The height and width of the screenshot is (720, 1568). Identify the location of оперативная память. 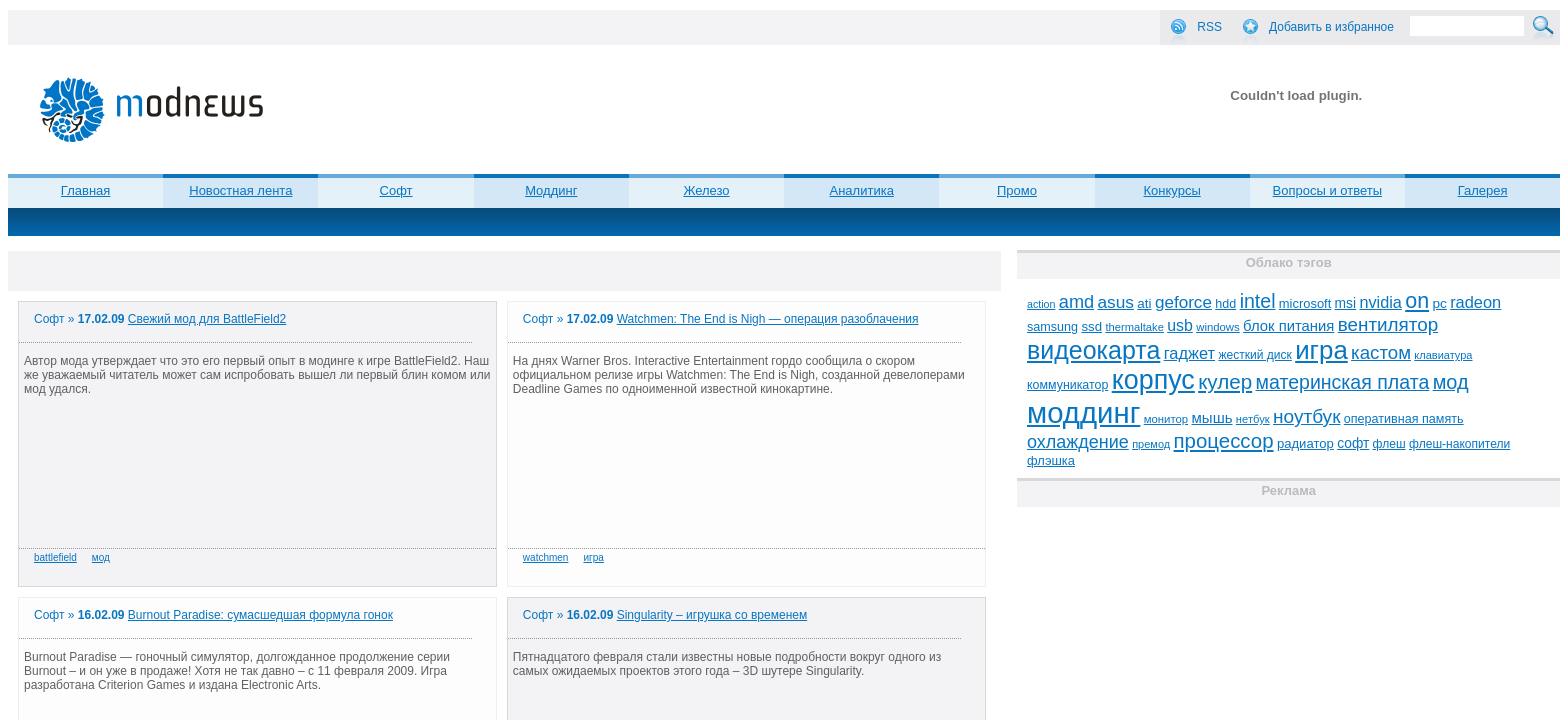
(1404, 419).